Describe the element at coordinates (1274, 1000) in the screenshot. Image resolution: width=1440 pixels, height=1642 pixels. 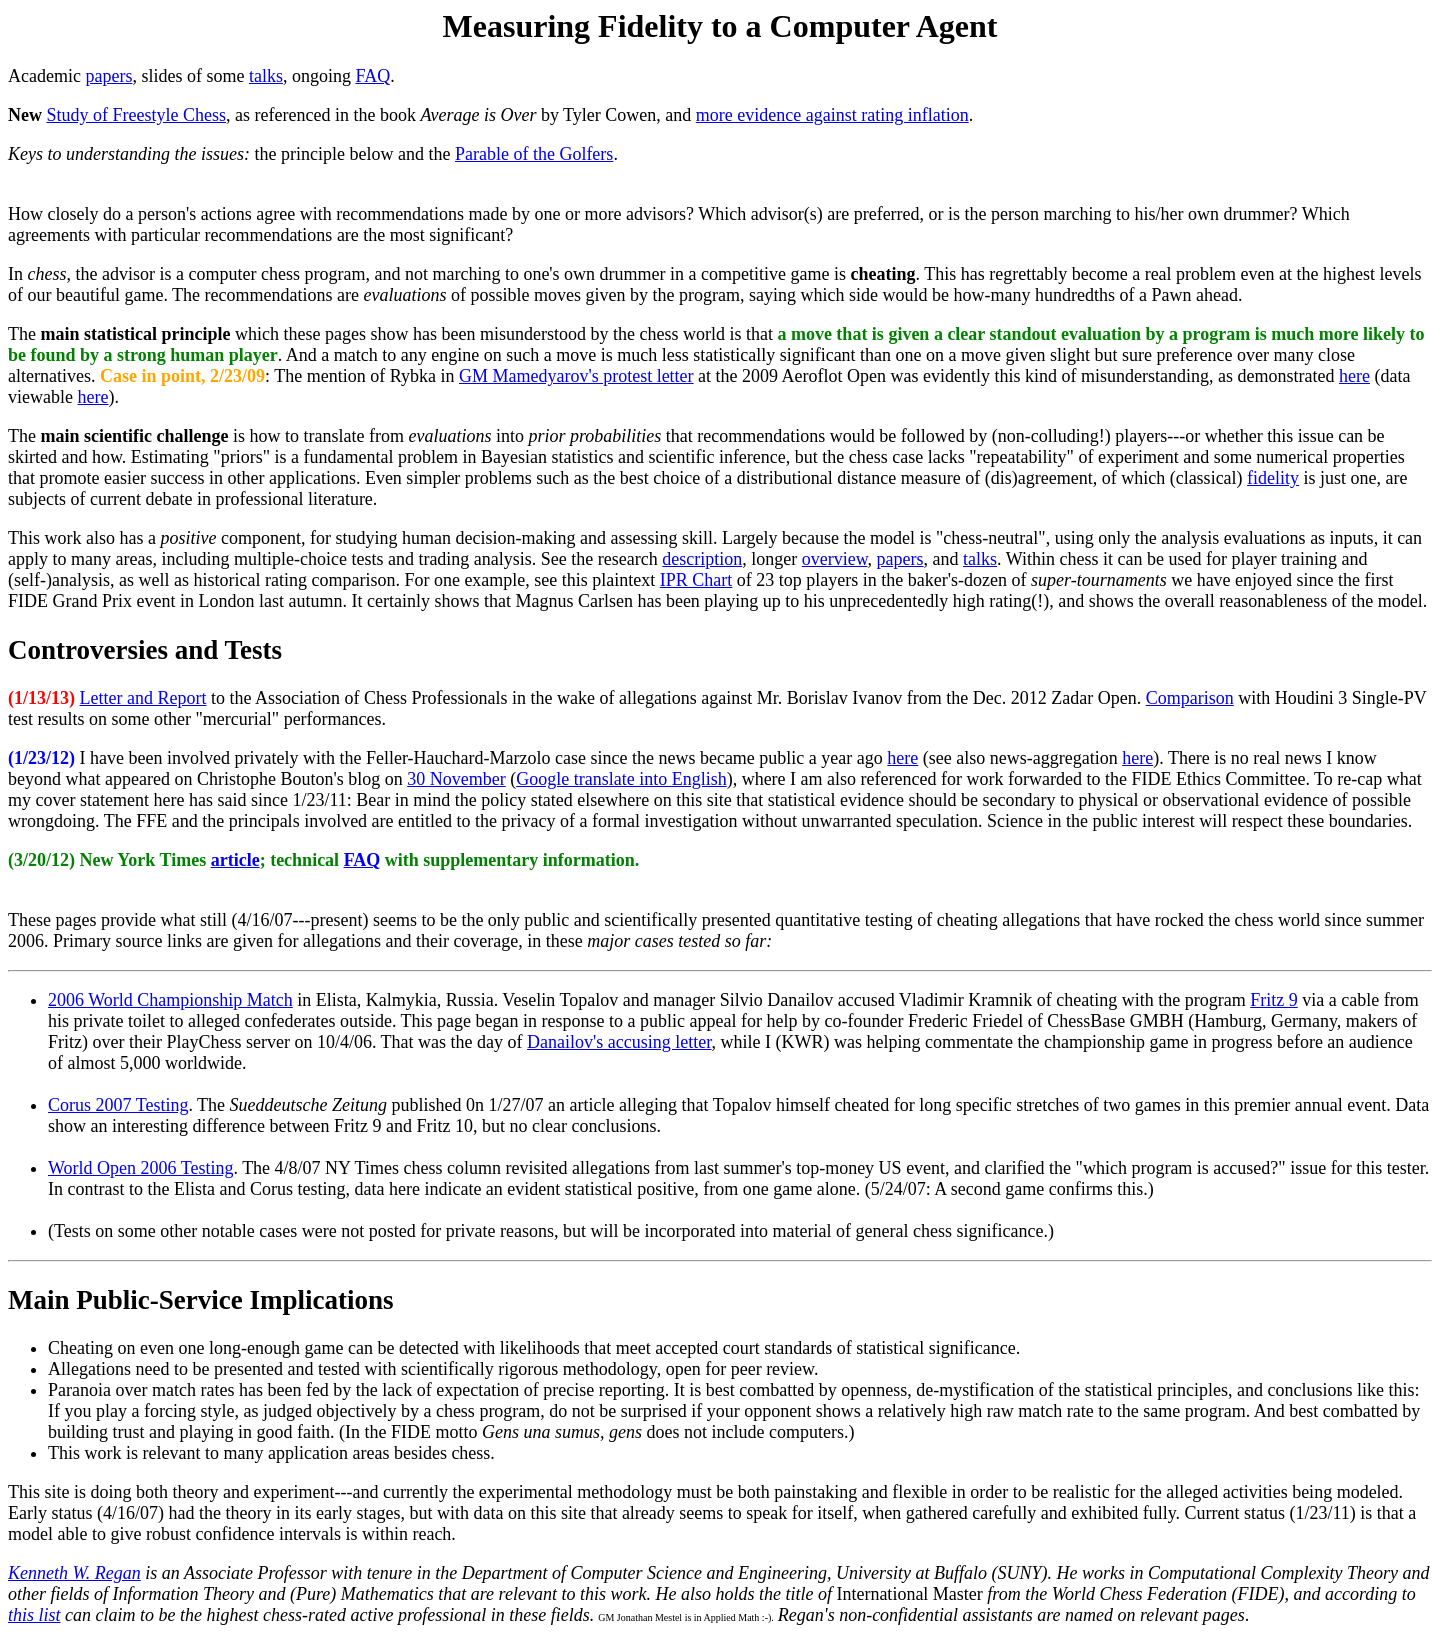
I see `Fritz 9` at that location.